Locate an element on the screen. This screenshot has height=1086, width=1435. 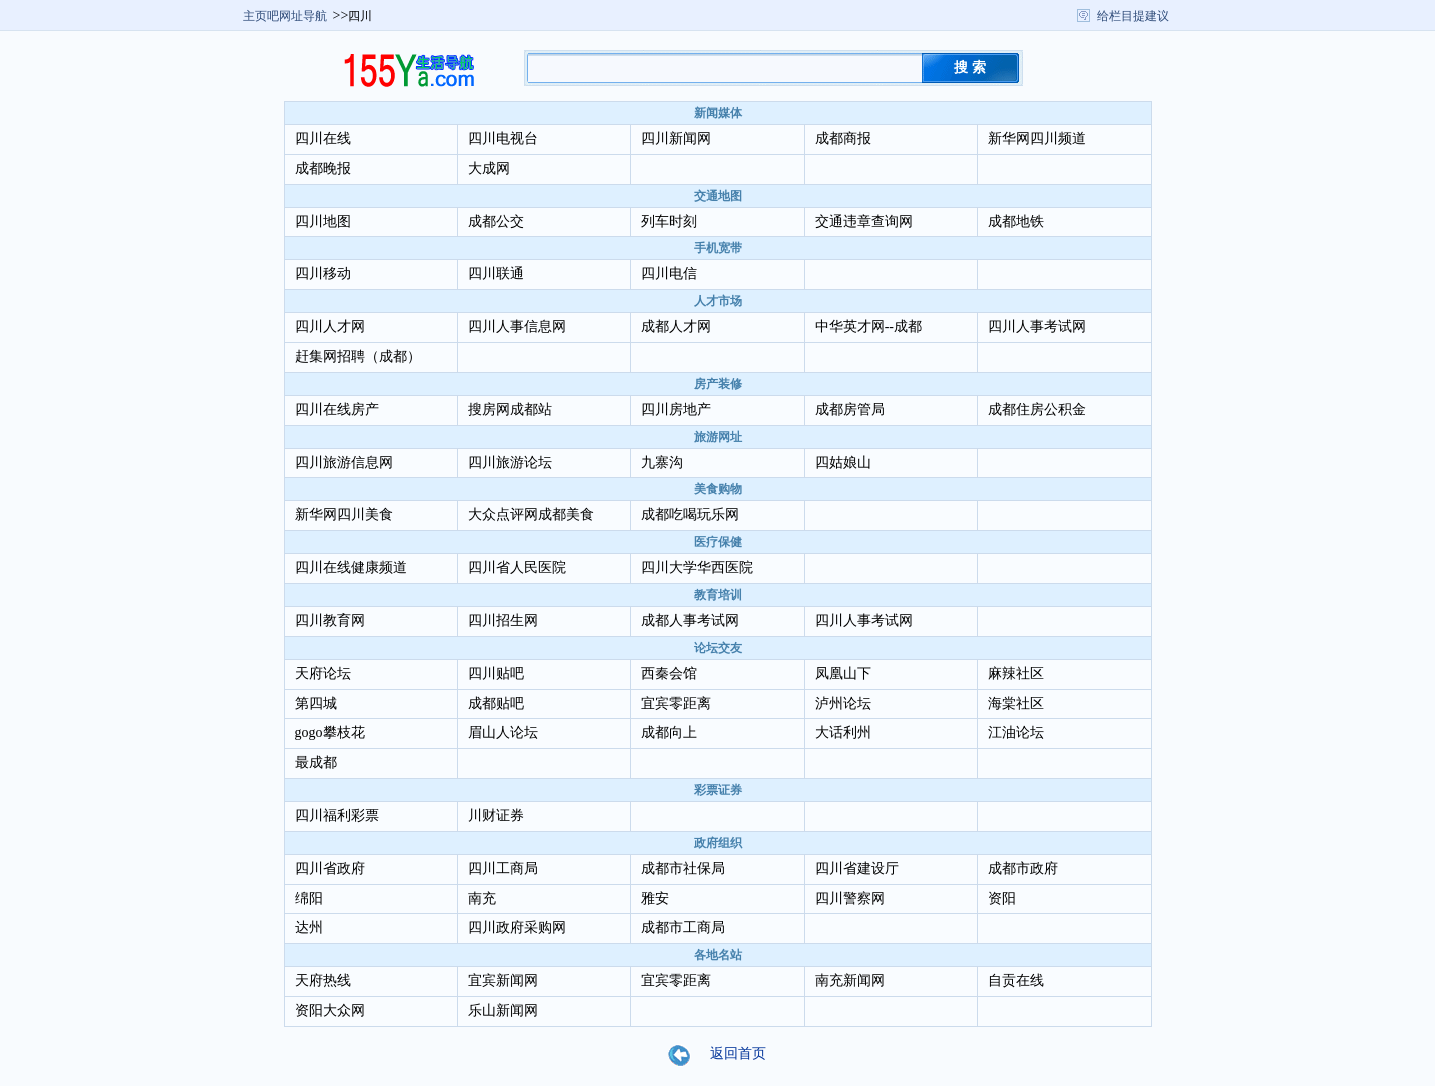
乐山新闻网 is located at coordinates (503, 1010).